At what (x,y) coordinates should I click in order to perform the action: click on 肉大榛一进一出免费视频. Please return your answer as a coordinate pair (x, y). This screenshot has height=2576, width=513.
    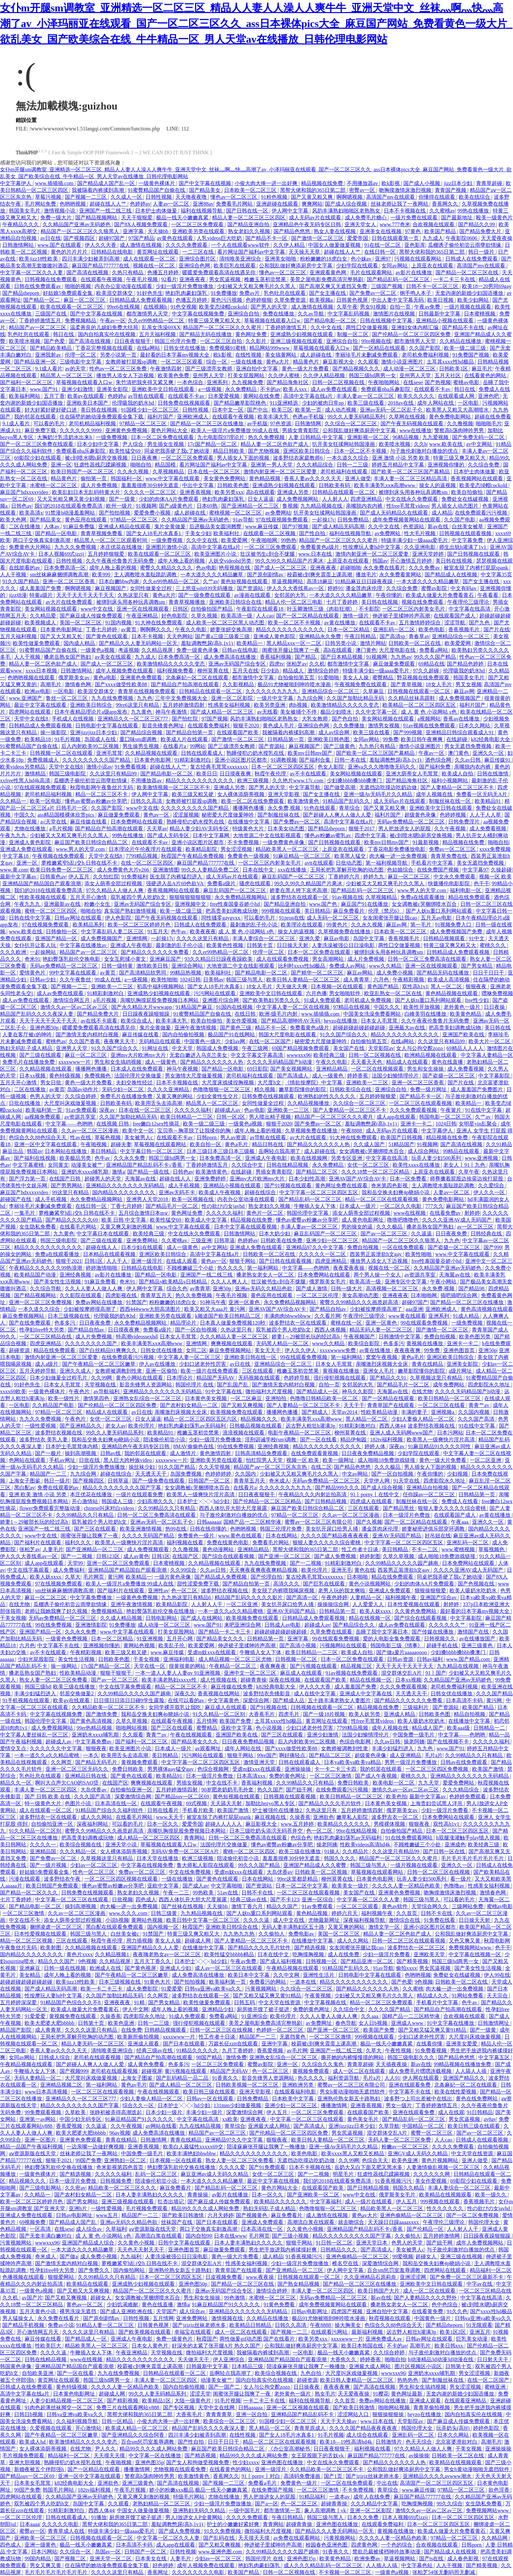
    Looking at the image, I should click on (398, 856).